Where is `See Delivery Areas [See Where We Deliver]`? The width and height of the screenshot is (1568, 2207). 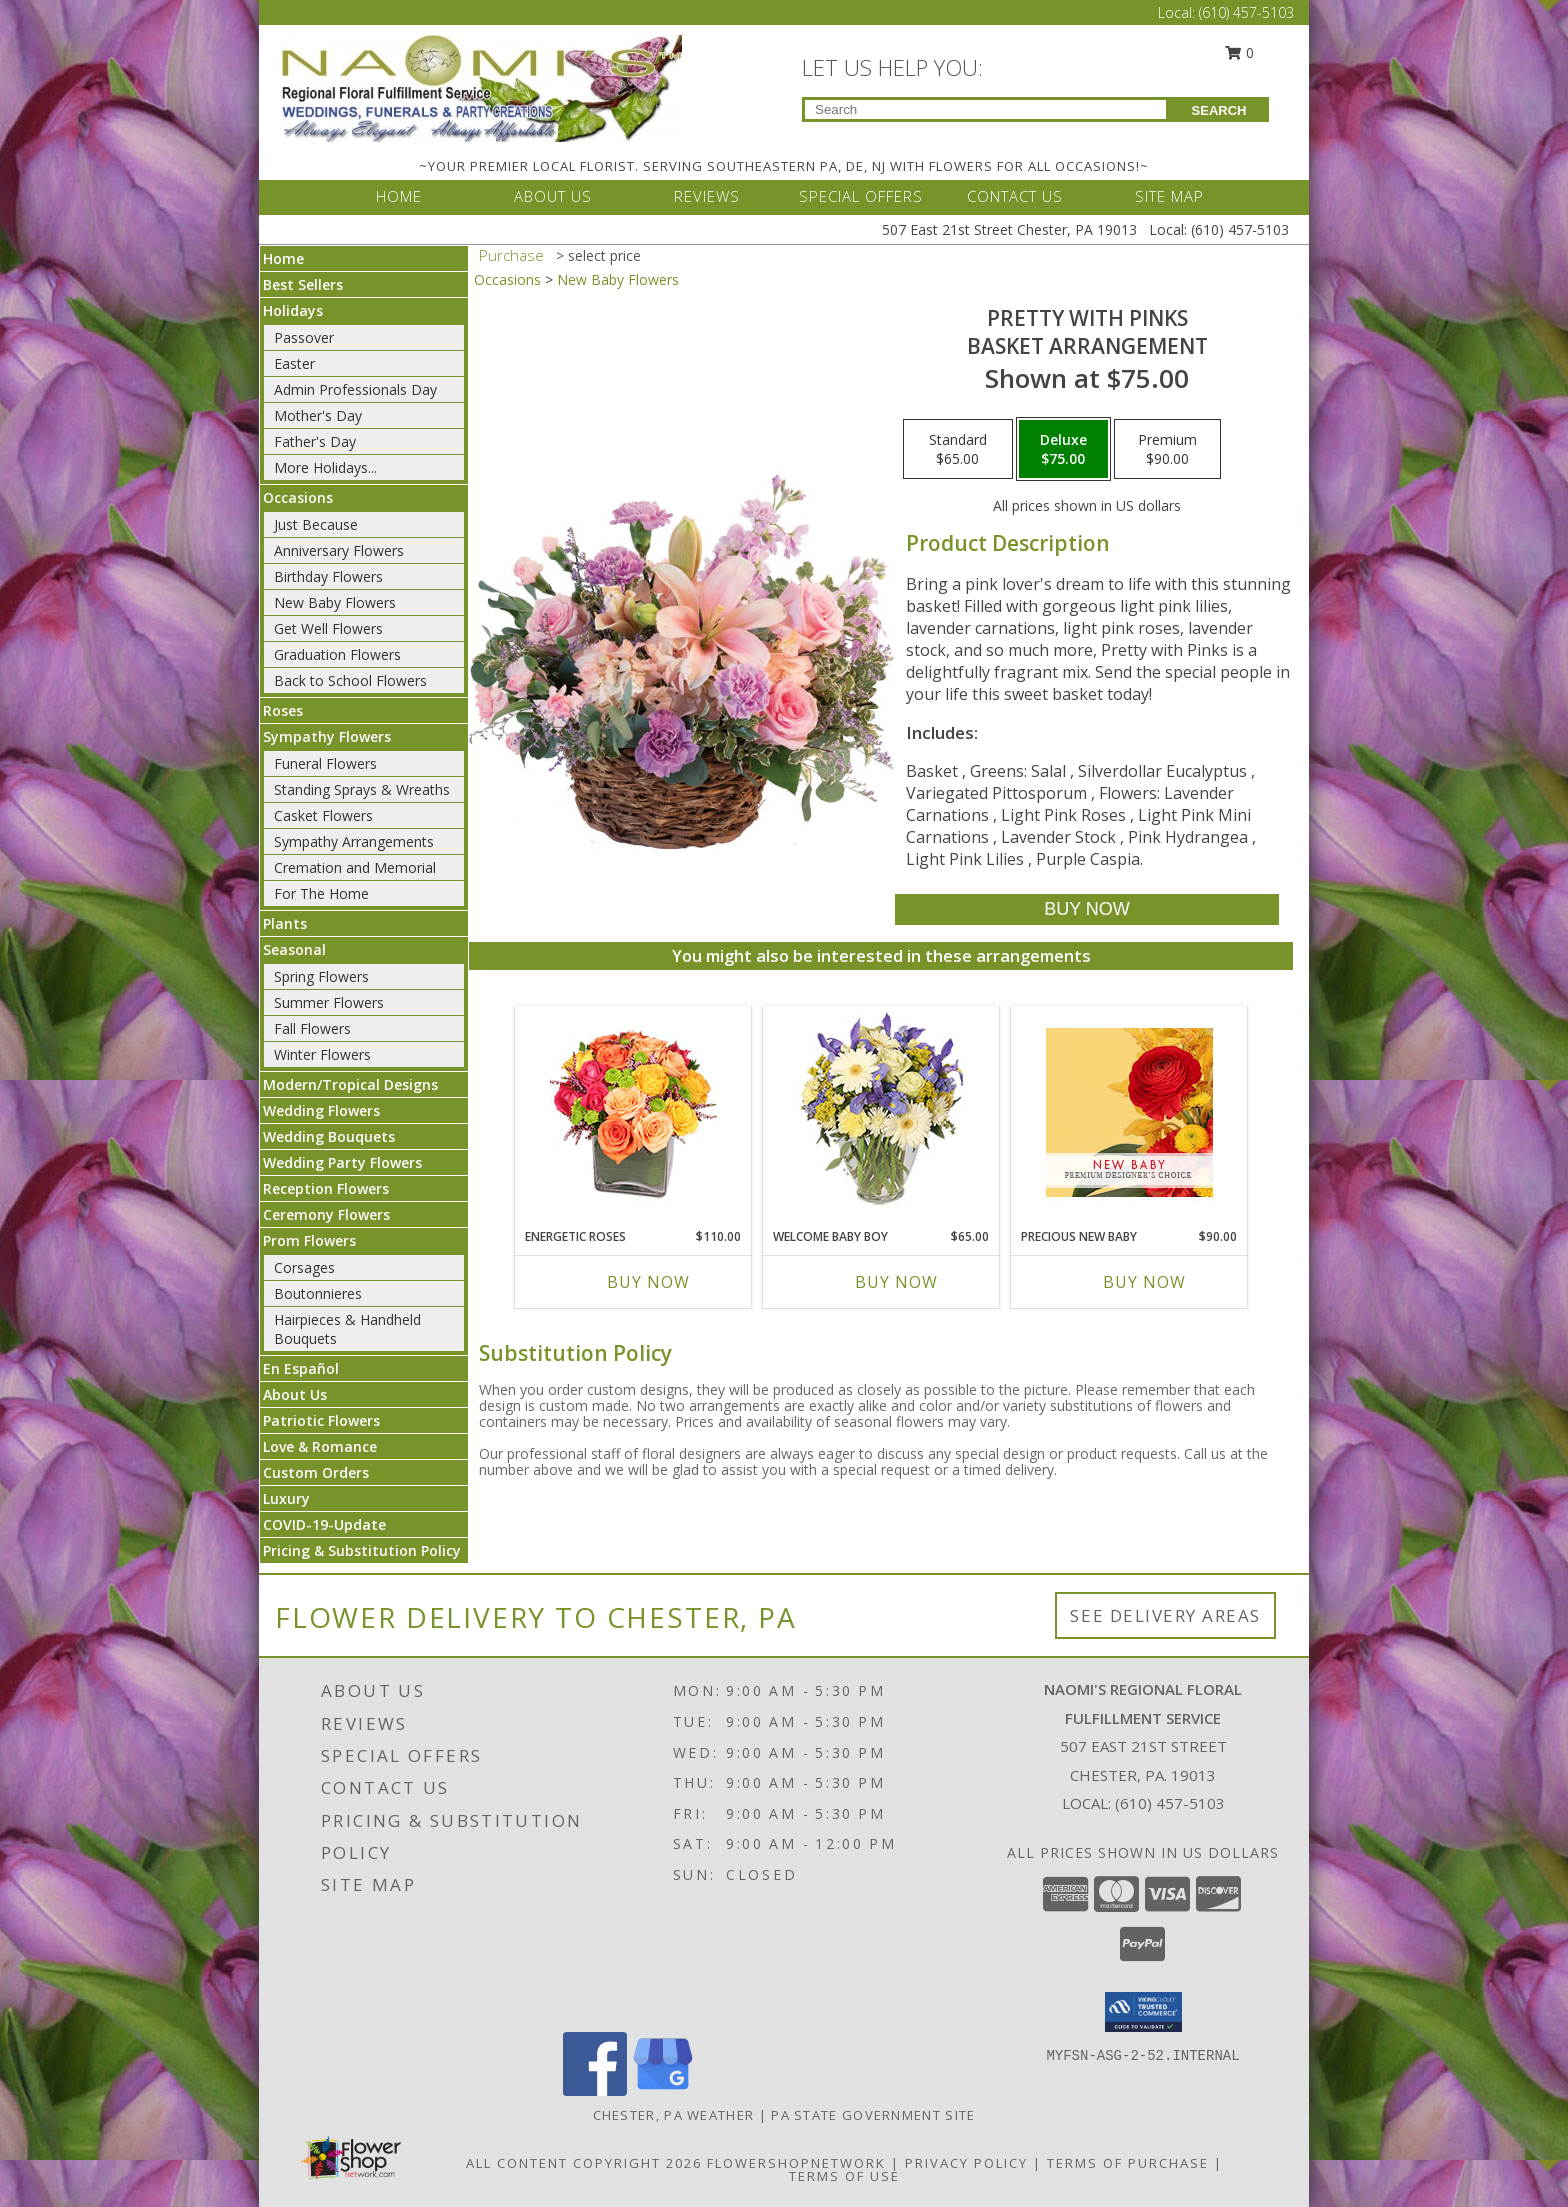
See Delivery Areas [See Where We Deliver] is located at coordinates (1165, 1615).